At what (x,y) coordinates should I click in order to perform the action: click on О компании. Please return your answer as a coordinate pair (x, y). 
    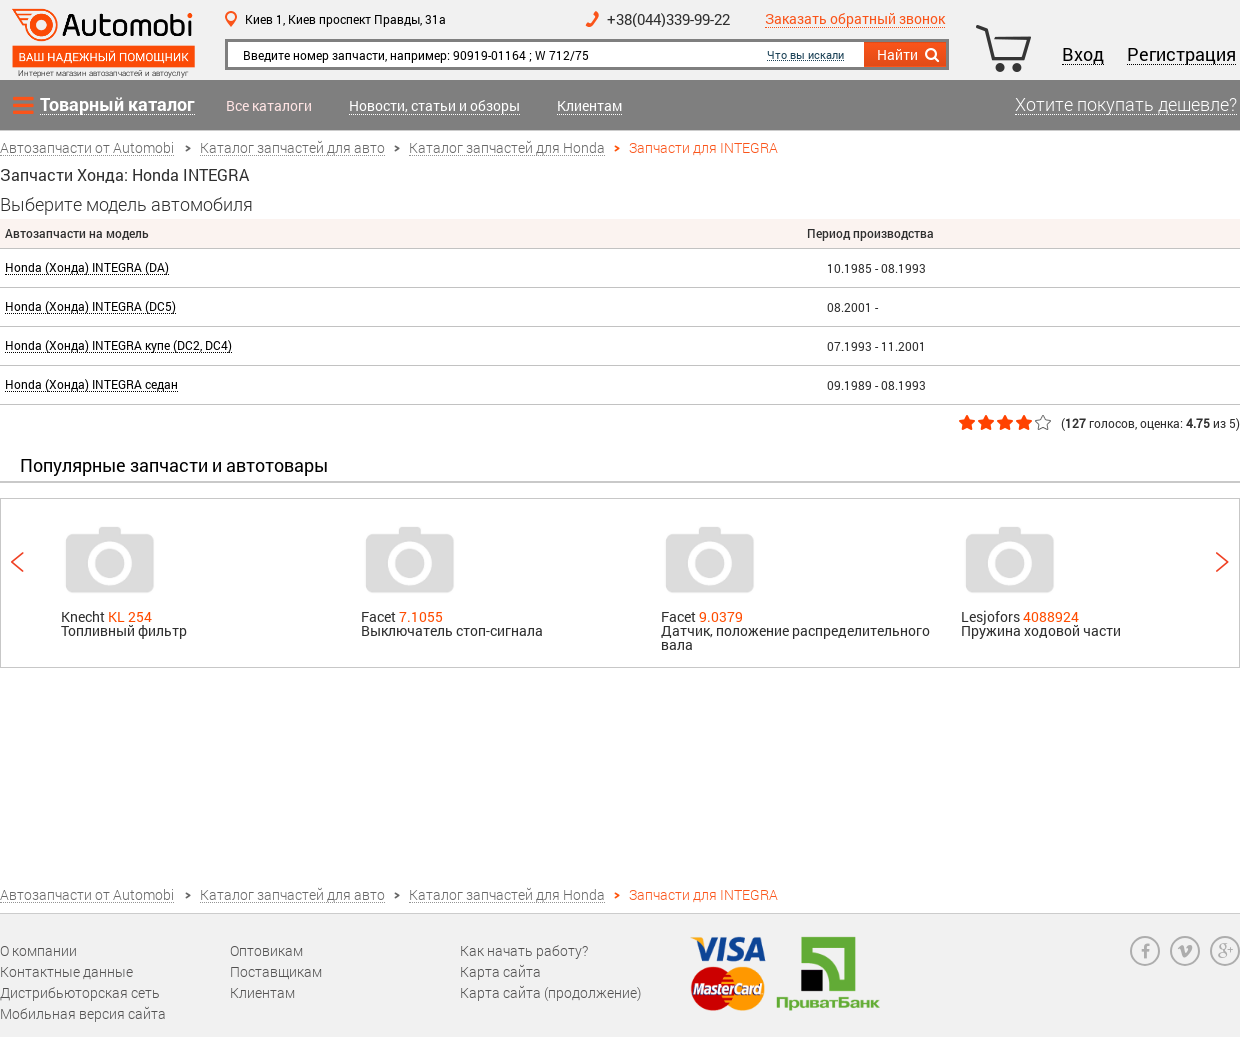
    Looking at the image, I should click on (38, 950).